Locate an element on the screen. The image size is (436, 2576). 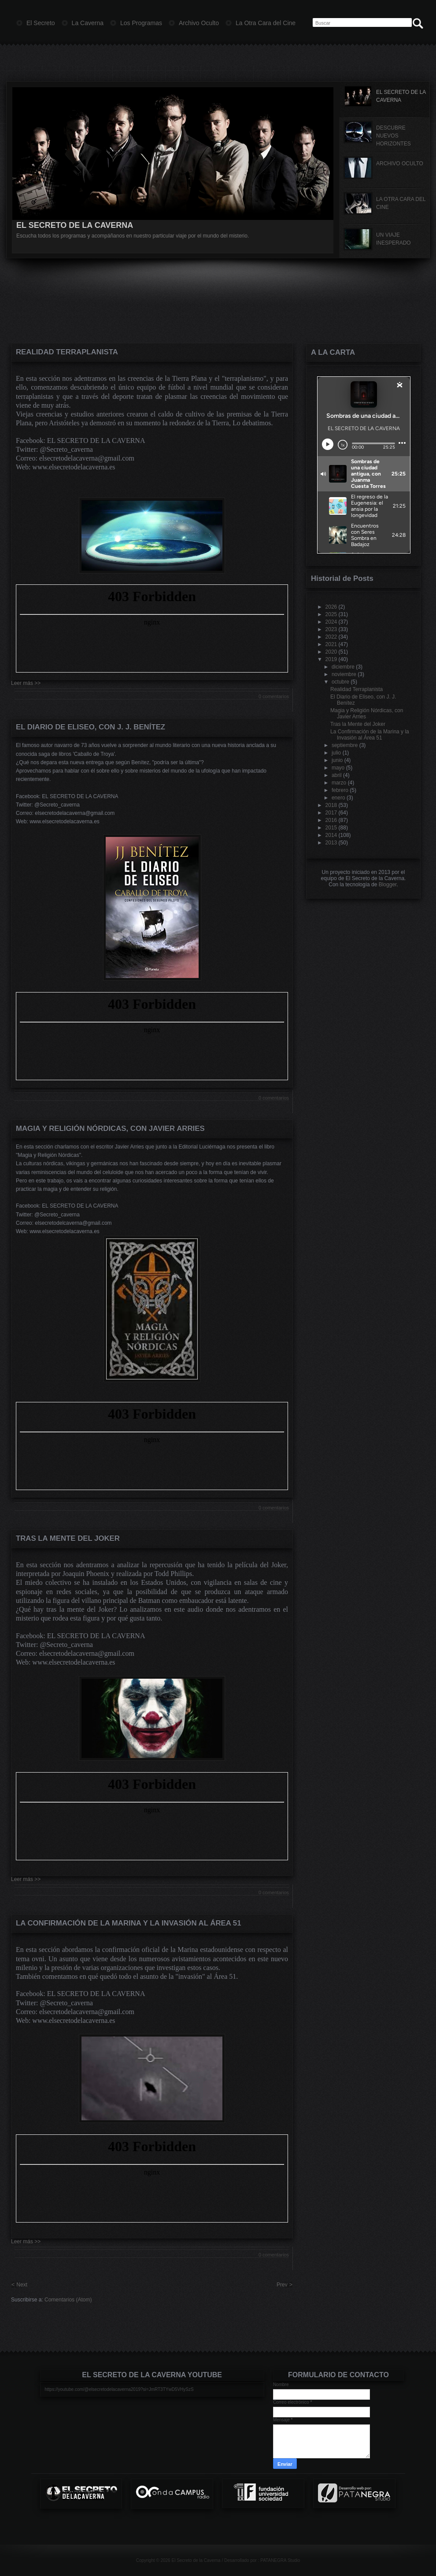
junio is located at coordinates (337, 760).